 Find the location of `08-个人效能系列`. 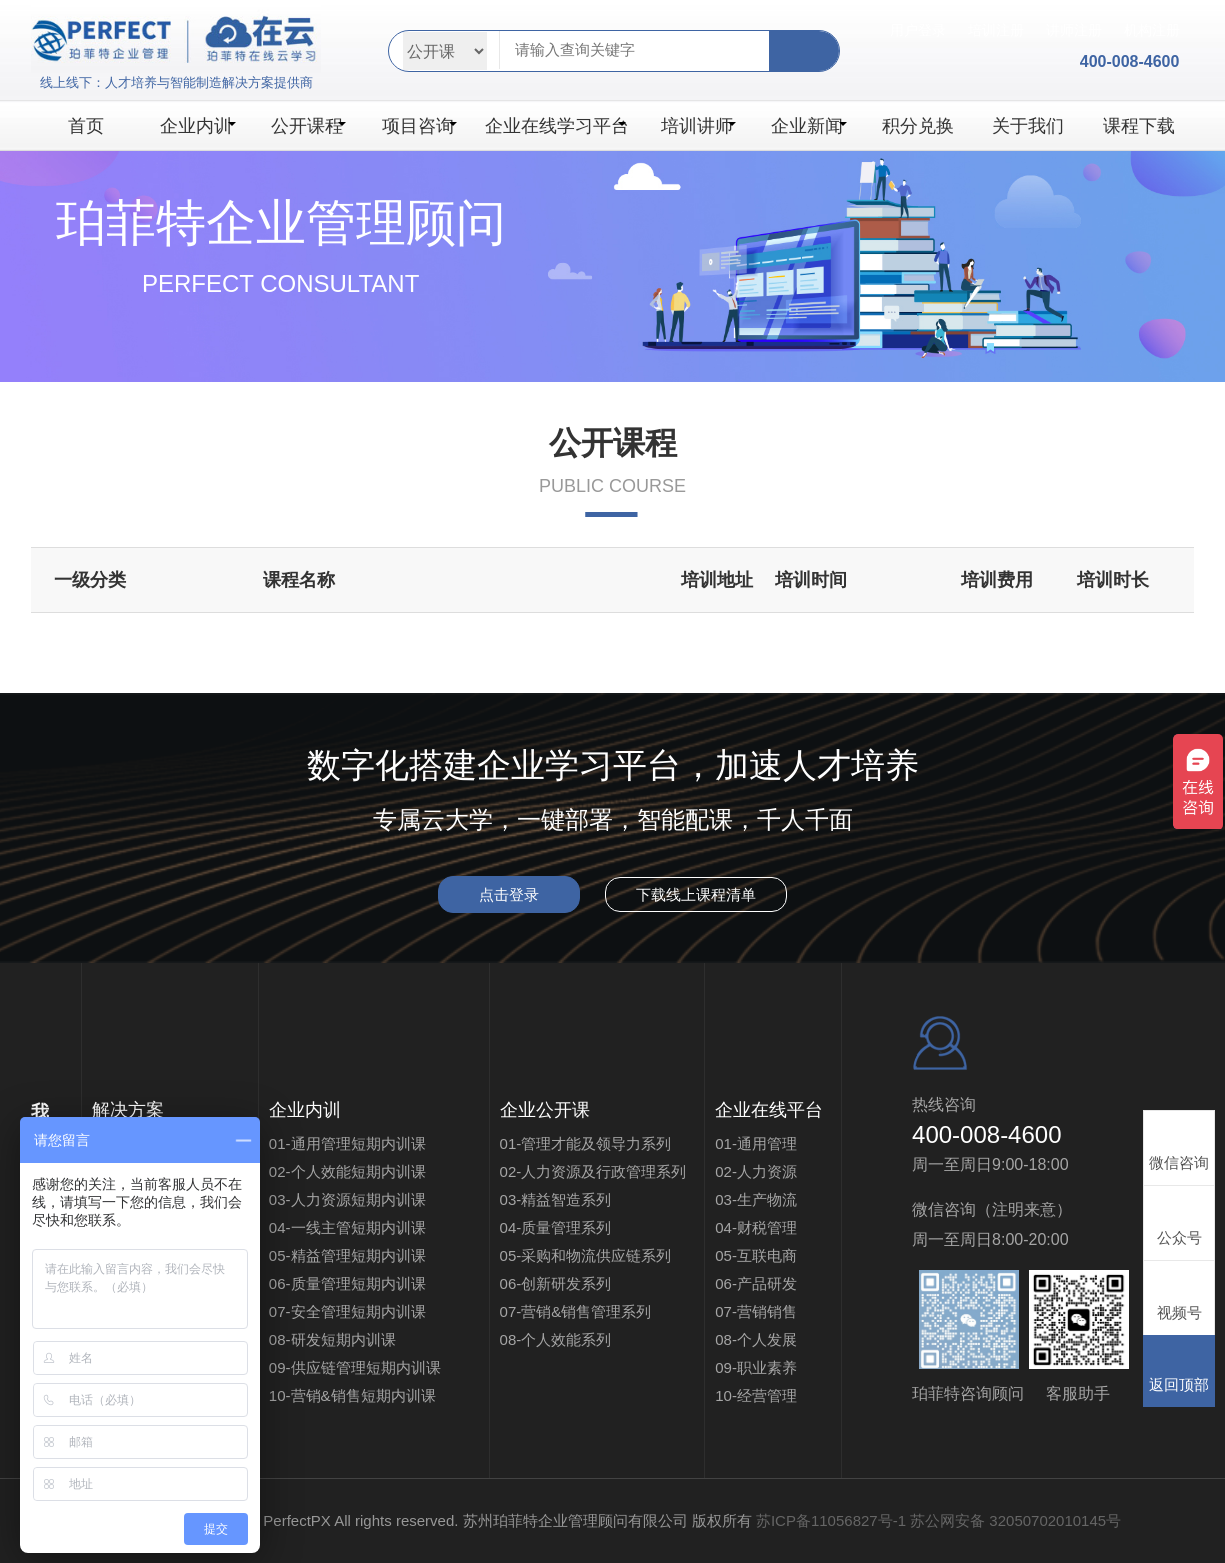

08-个人效能系列 is located at coordinates (556, 1339).